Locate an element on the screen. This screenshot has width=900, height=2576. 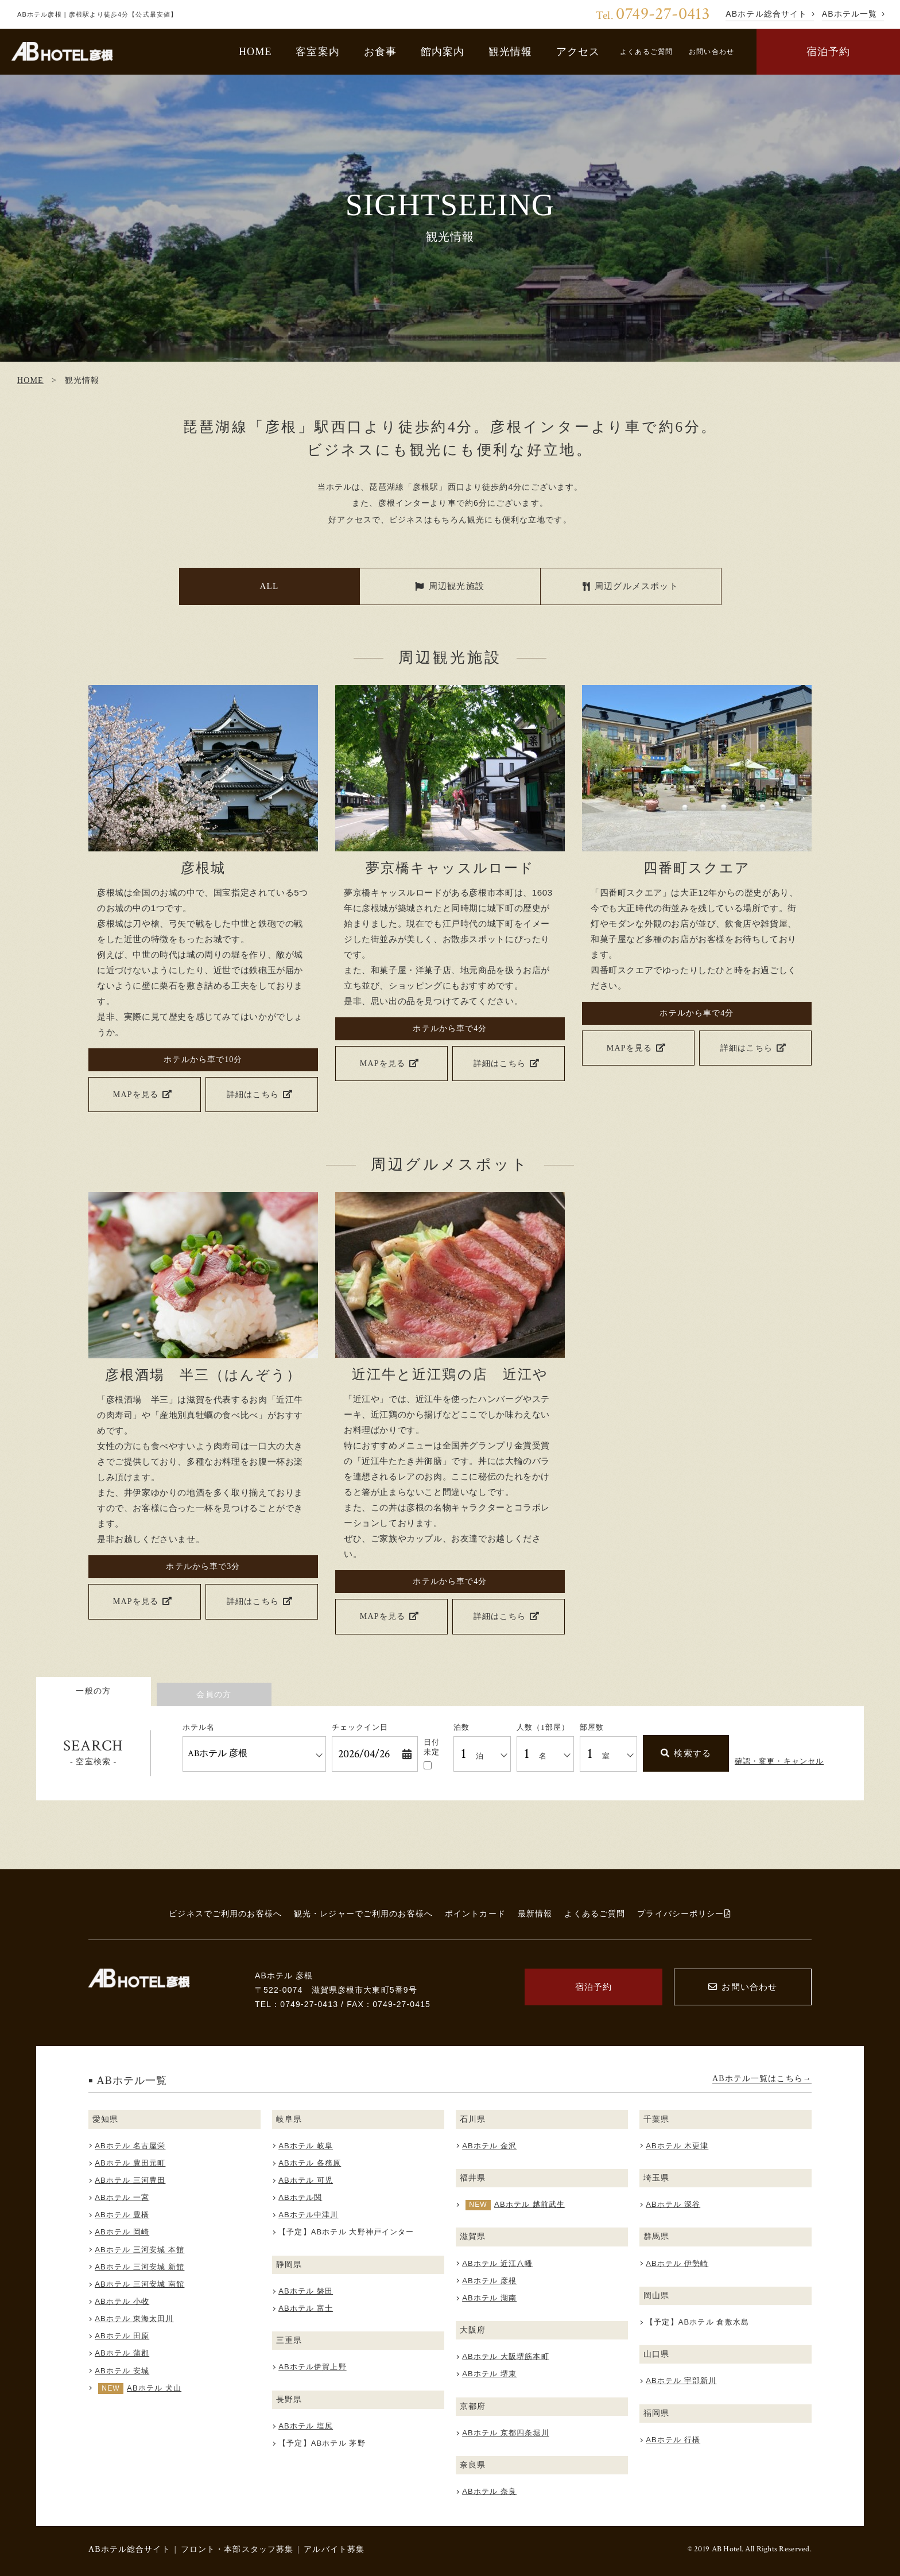
お問い合わせ is located at coordinates (711, 52).